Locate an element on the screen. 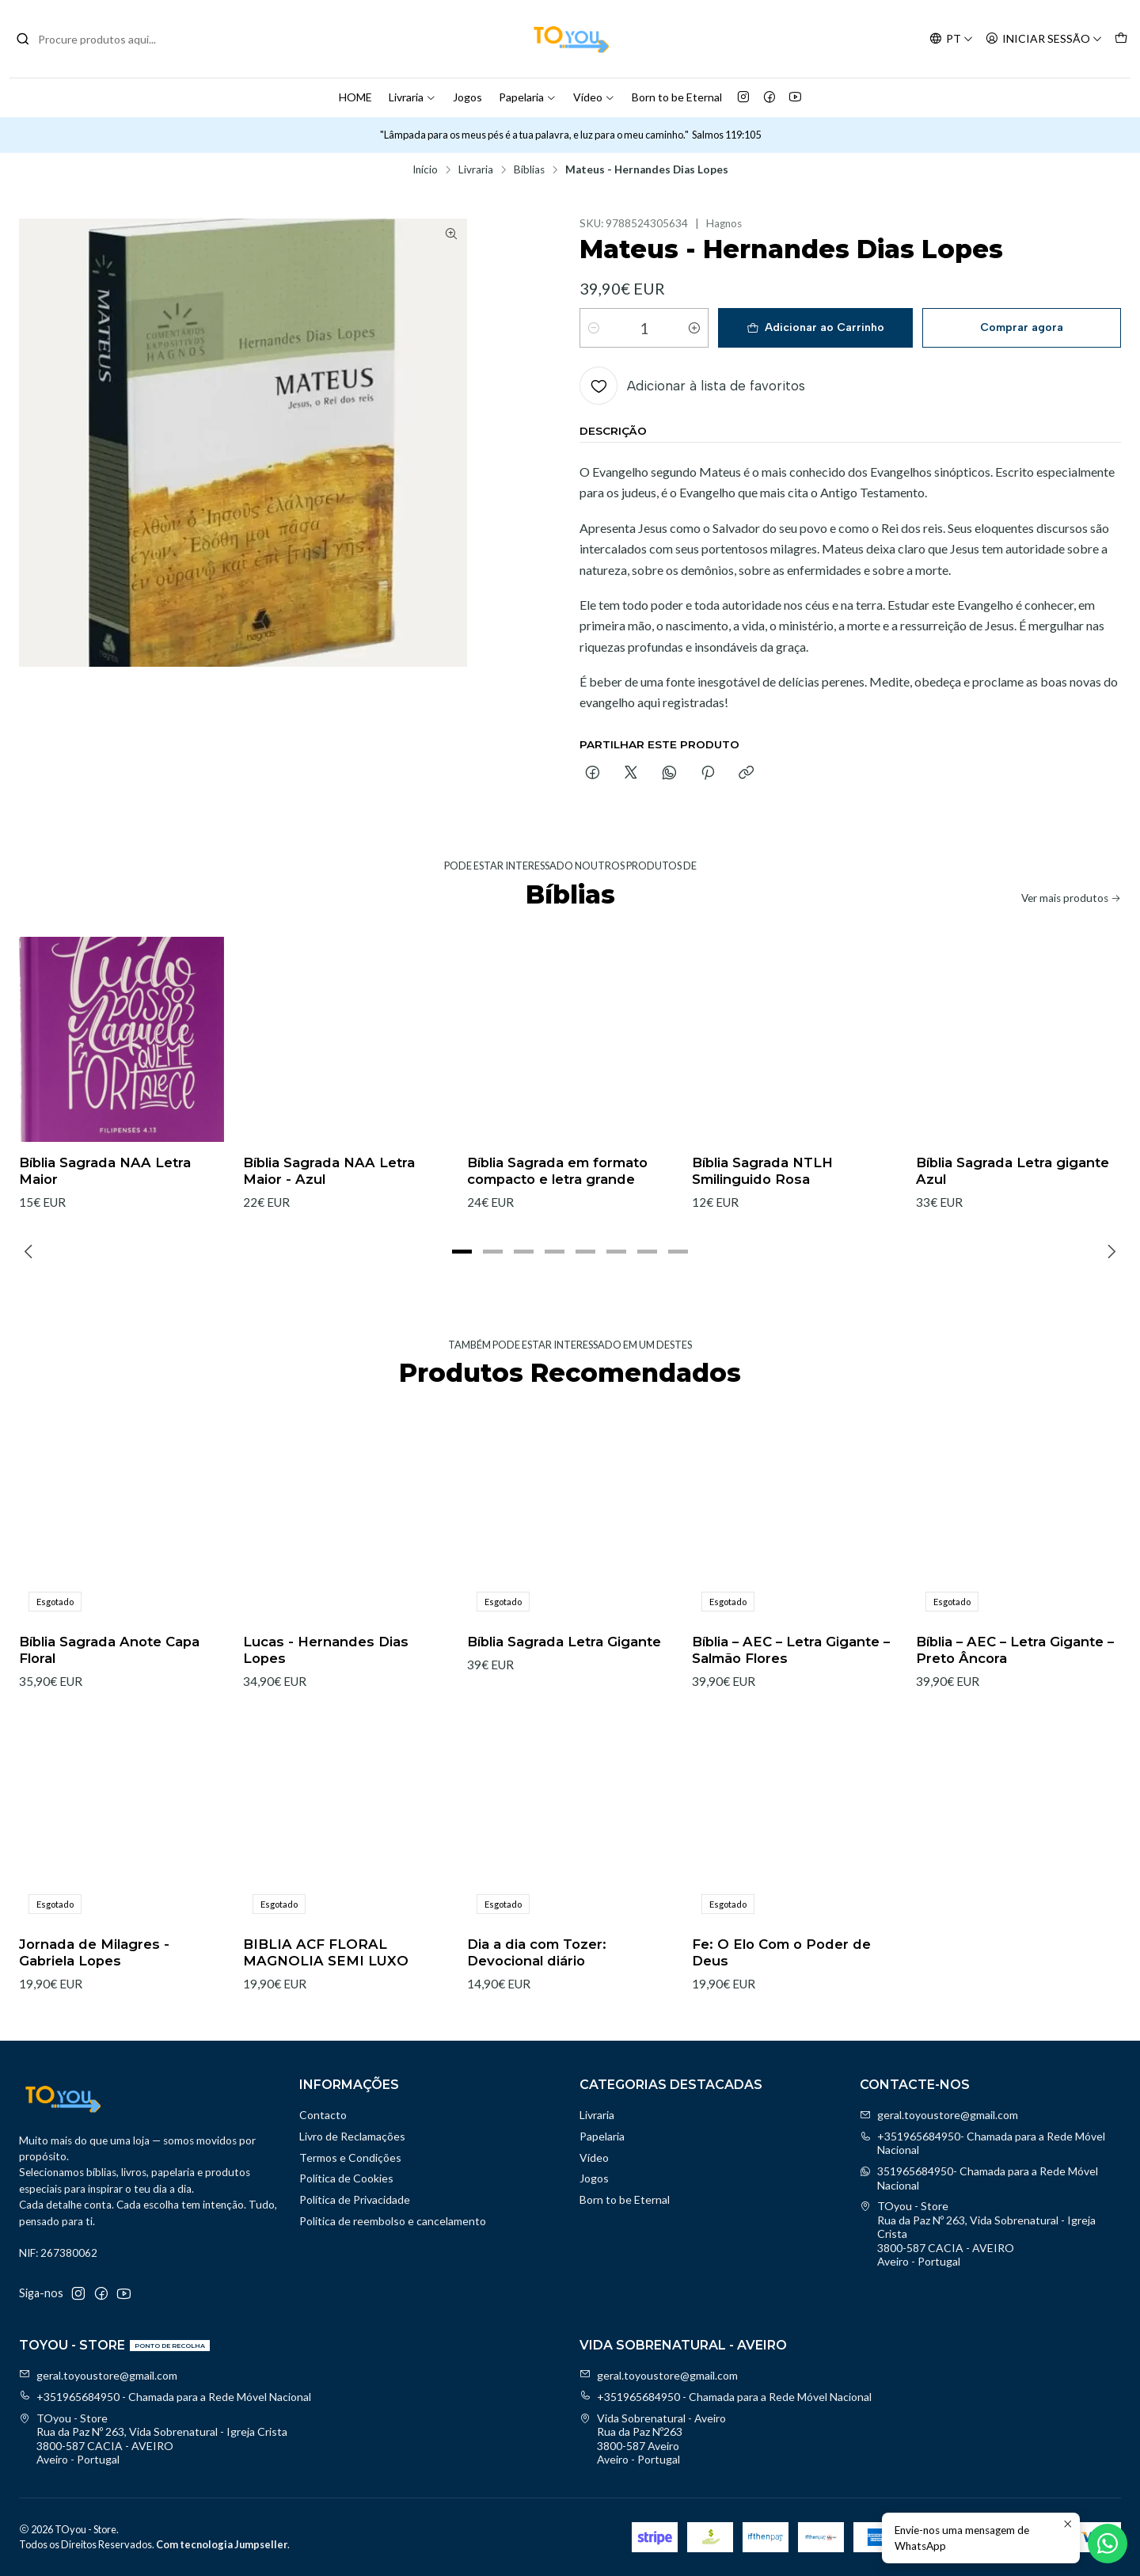  [Carrinho] is located at coordinates (1121, 39).